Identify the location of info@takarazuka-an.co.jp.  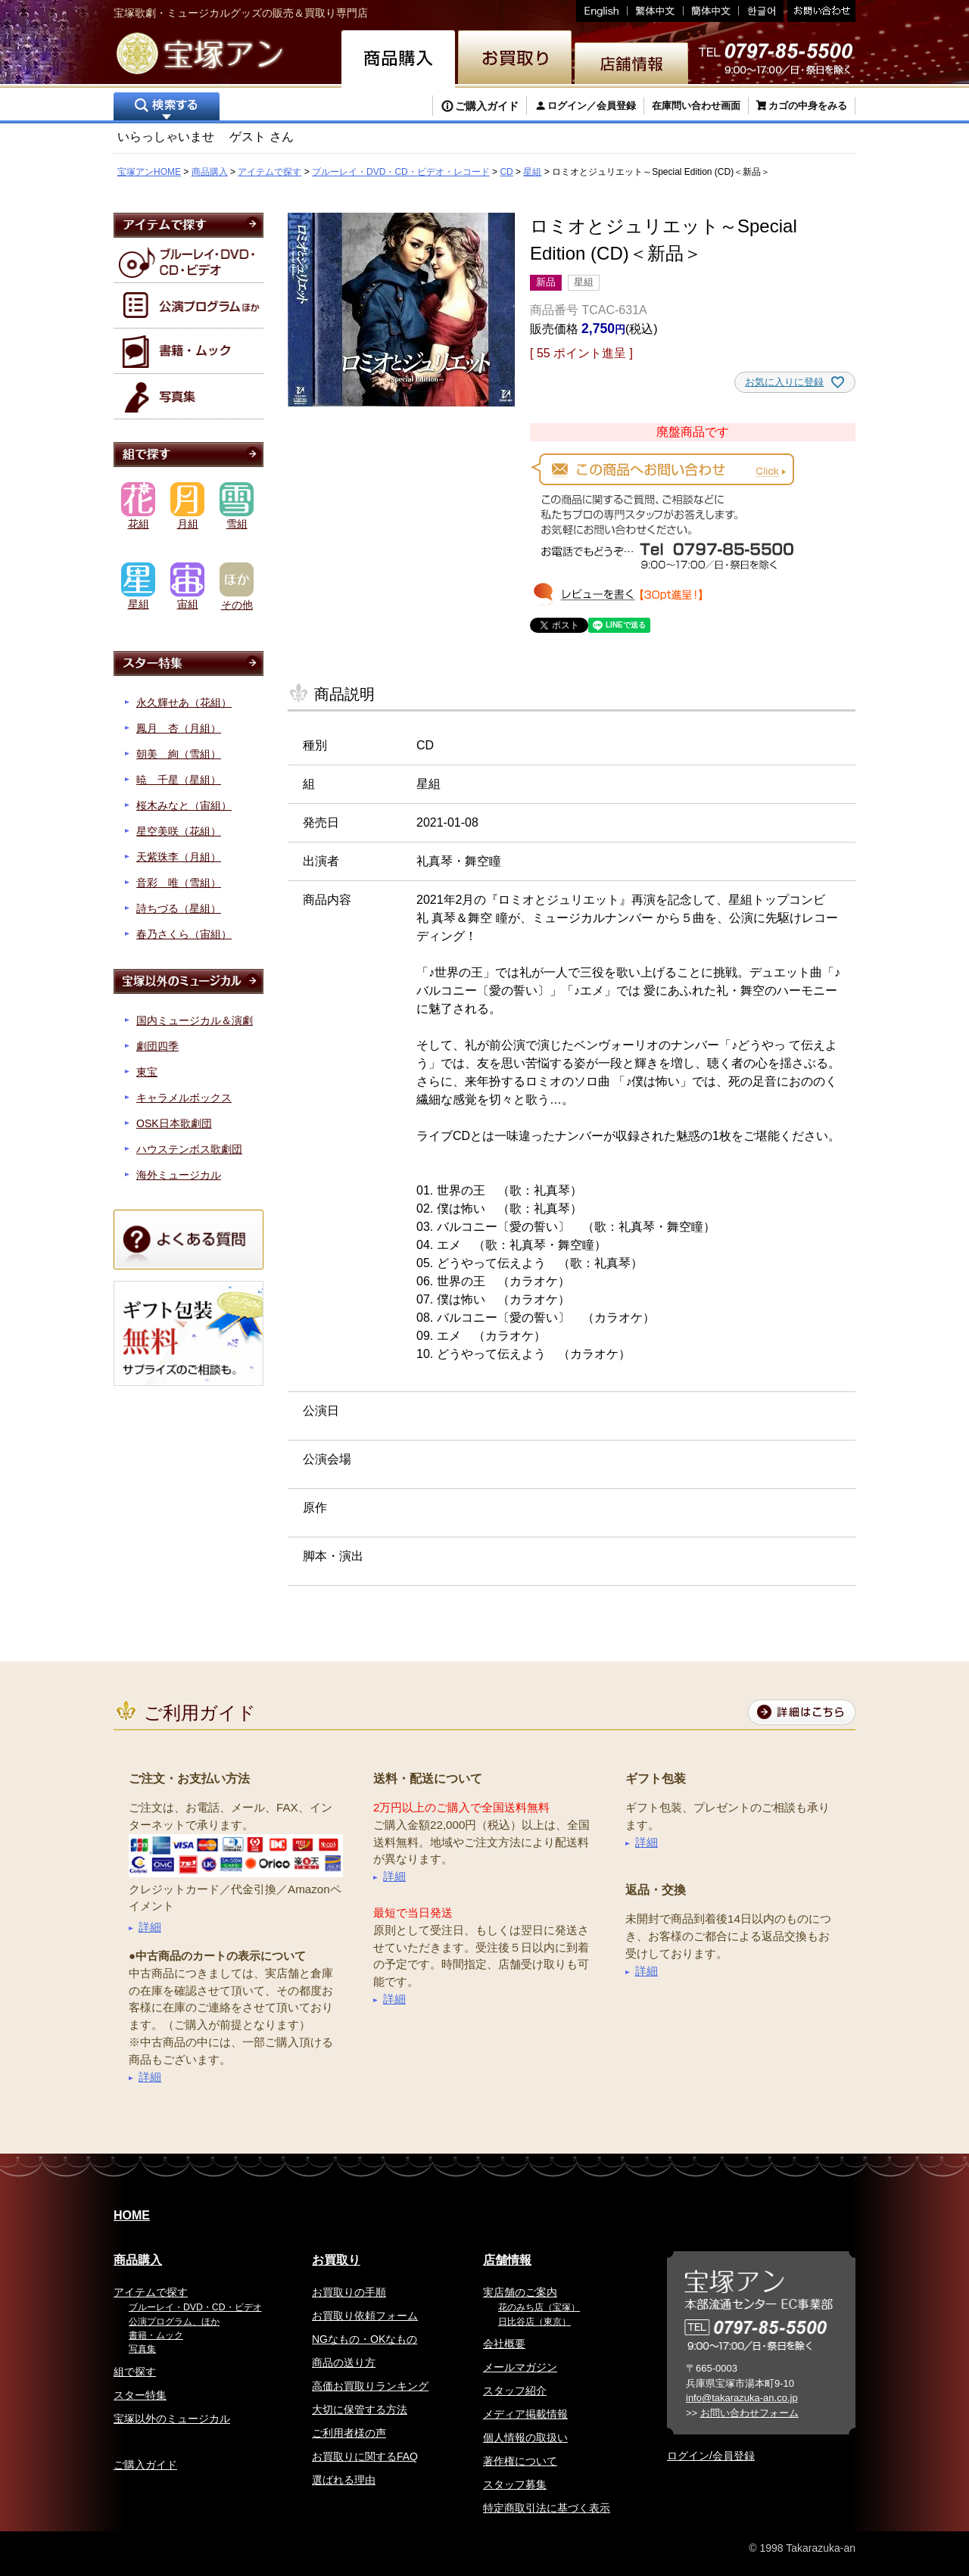
(742, 2397).